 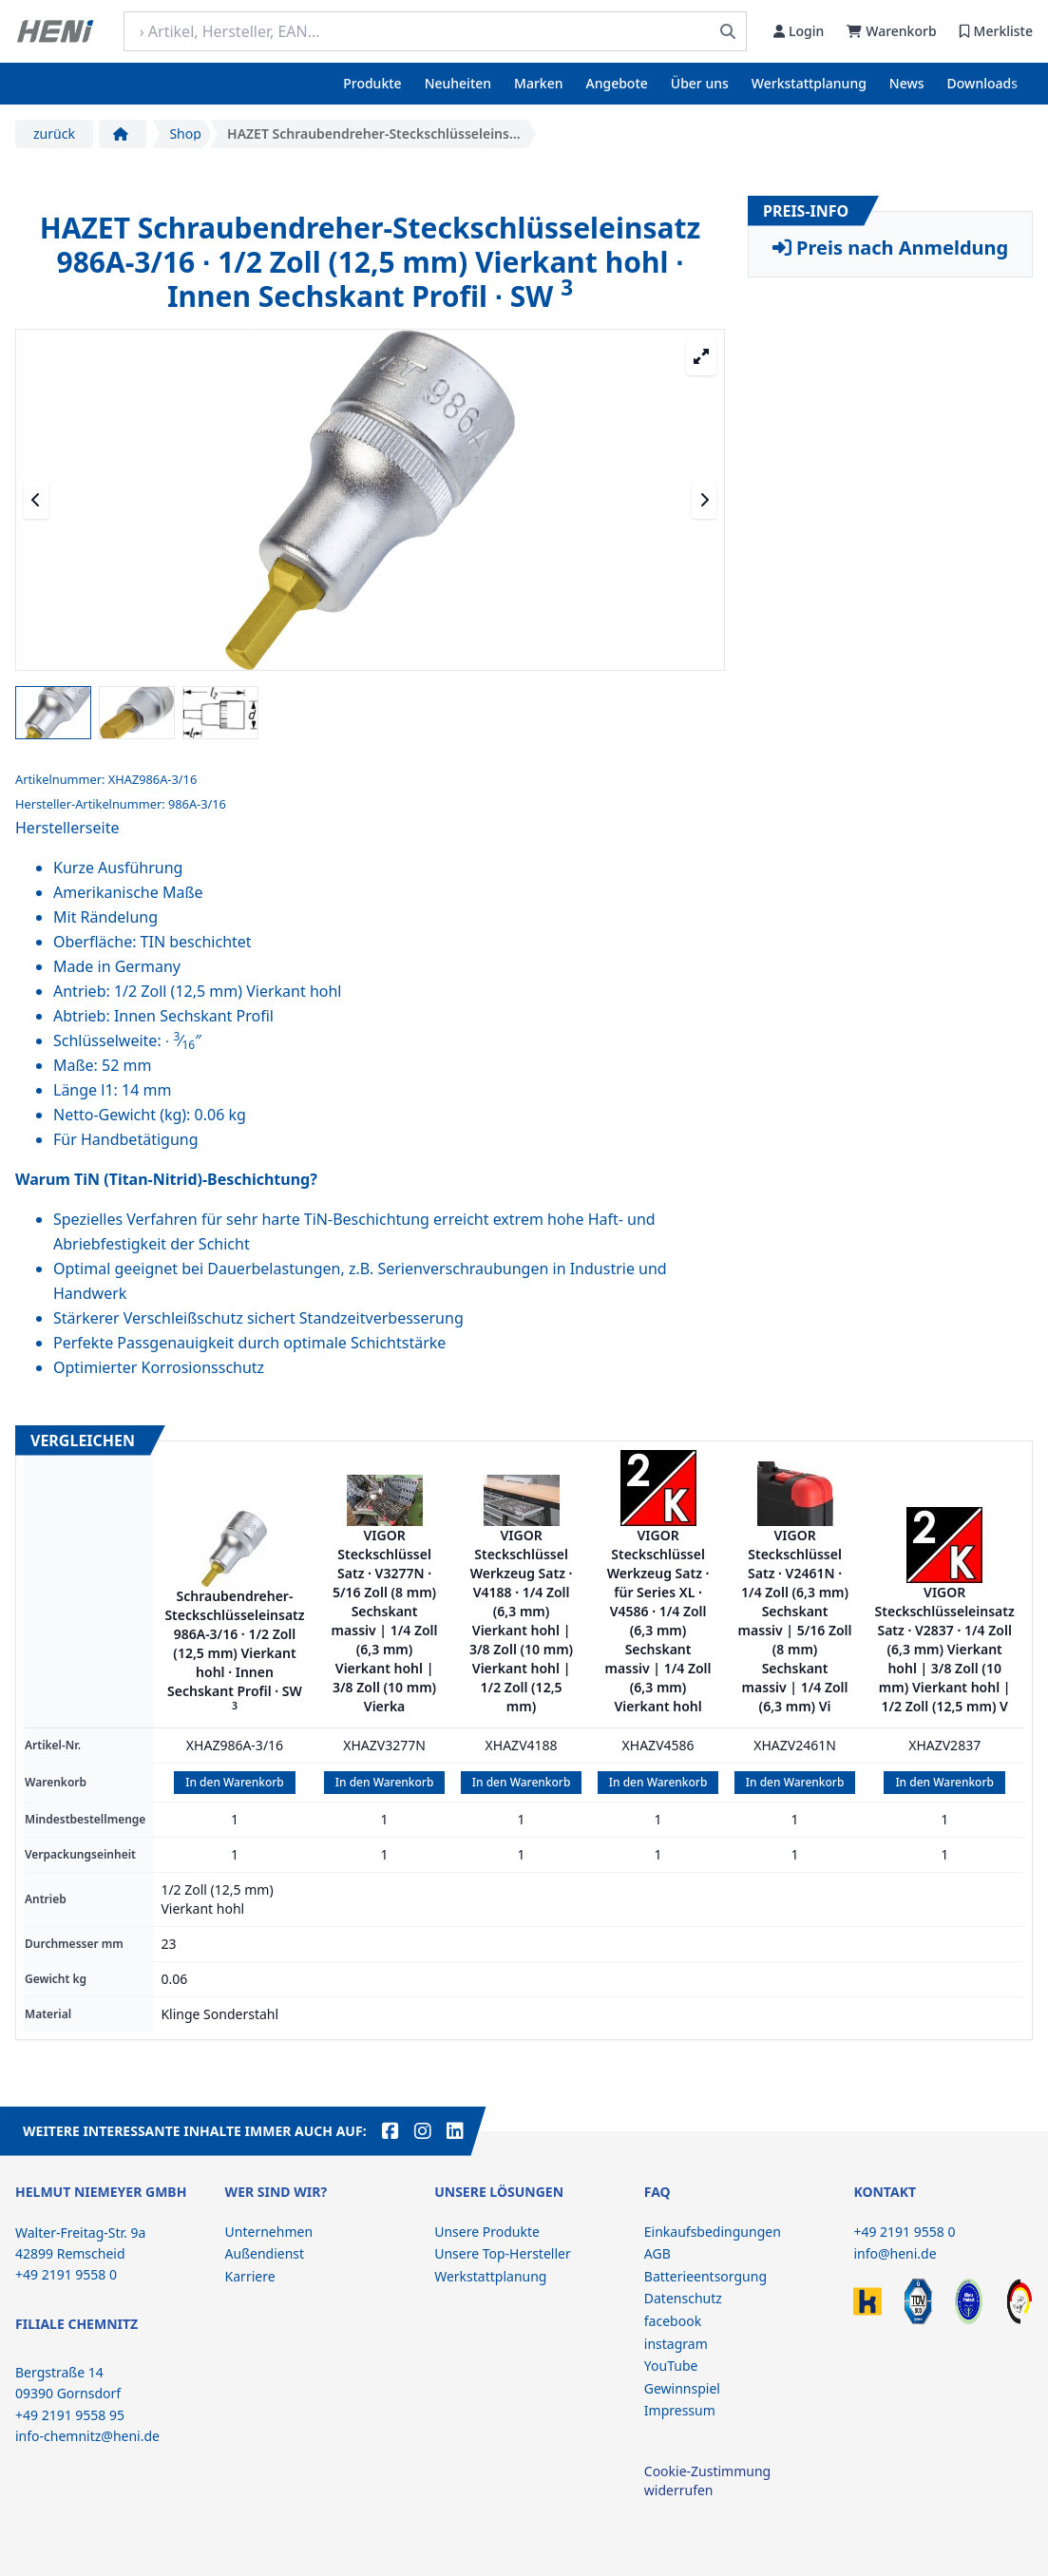 I want to click on Datenschutz, so click(x=683, y=2298).